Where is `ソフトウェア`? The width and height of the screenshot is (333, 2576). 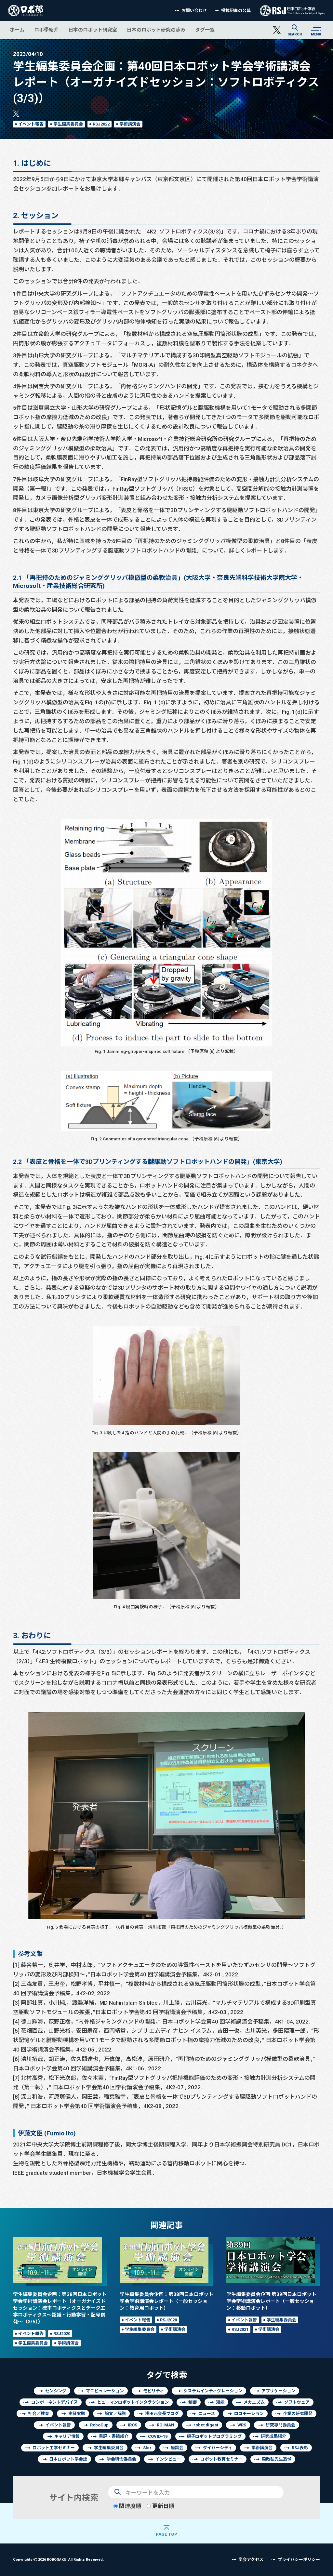 ソフトウェア is located at coordinates (297, 2402).